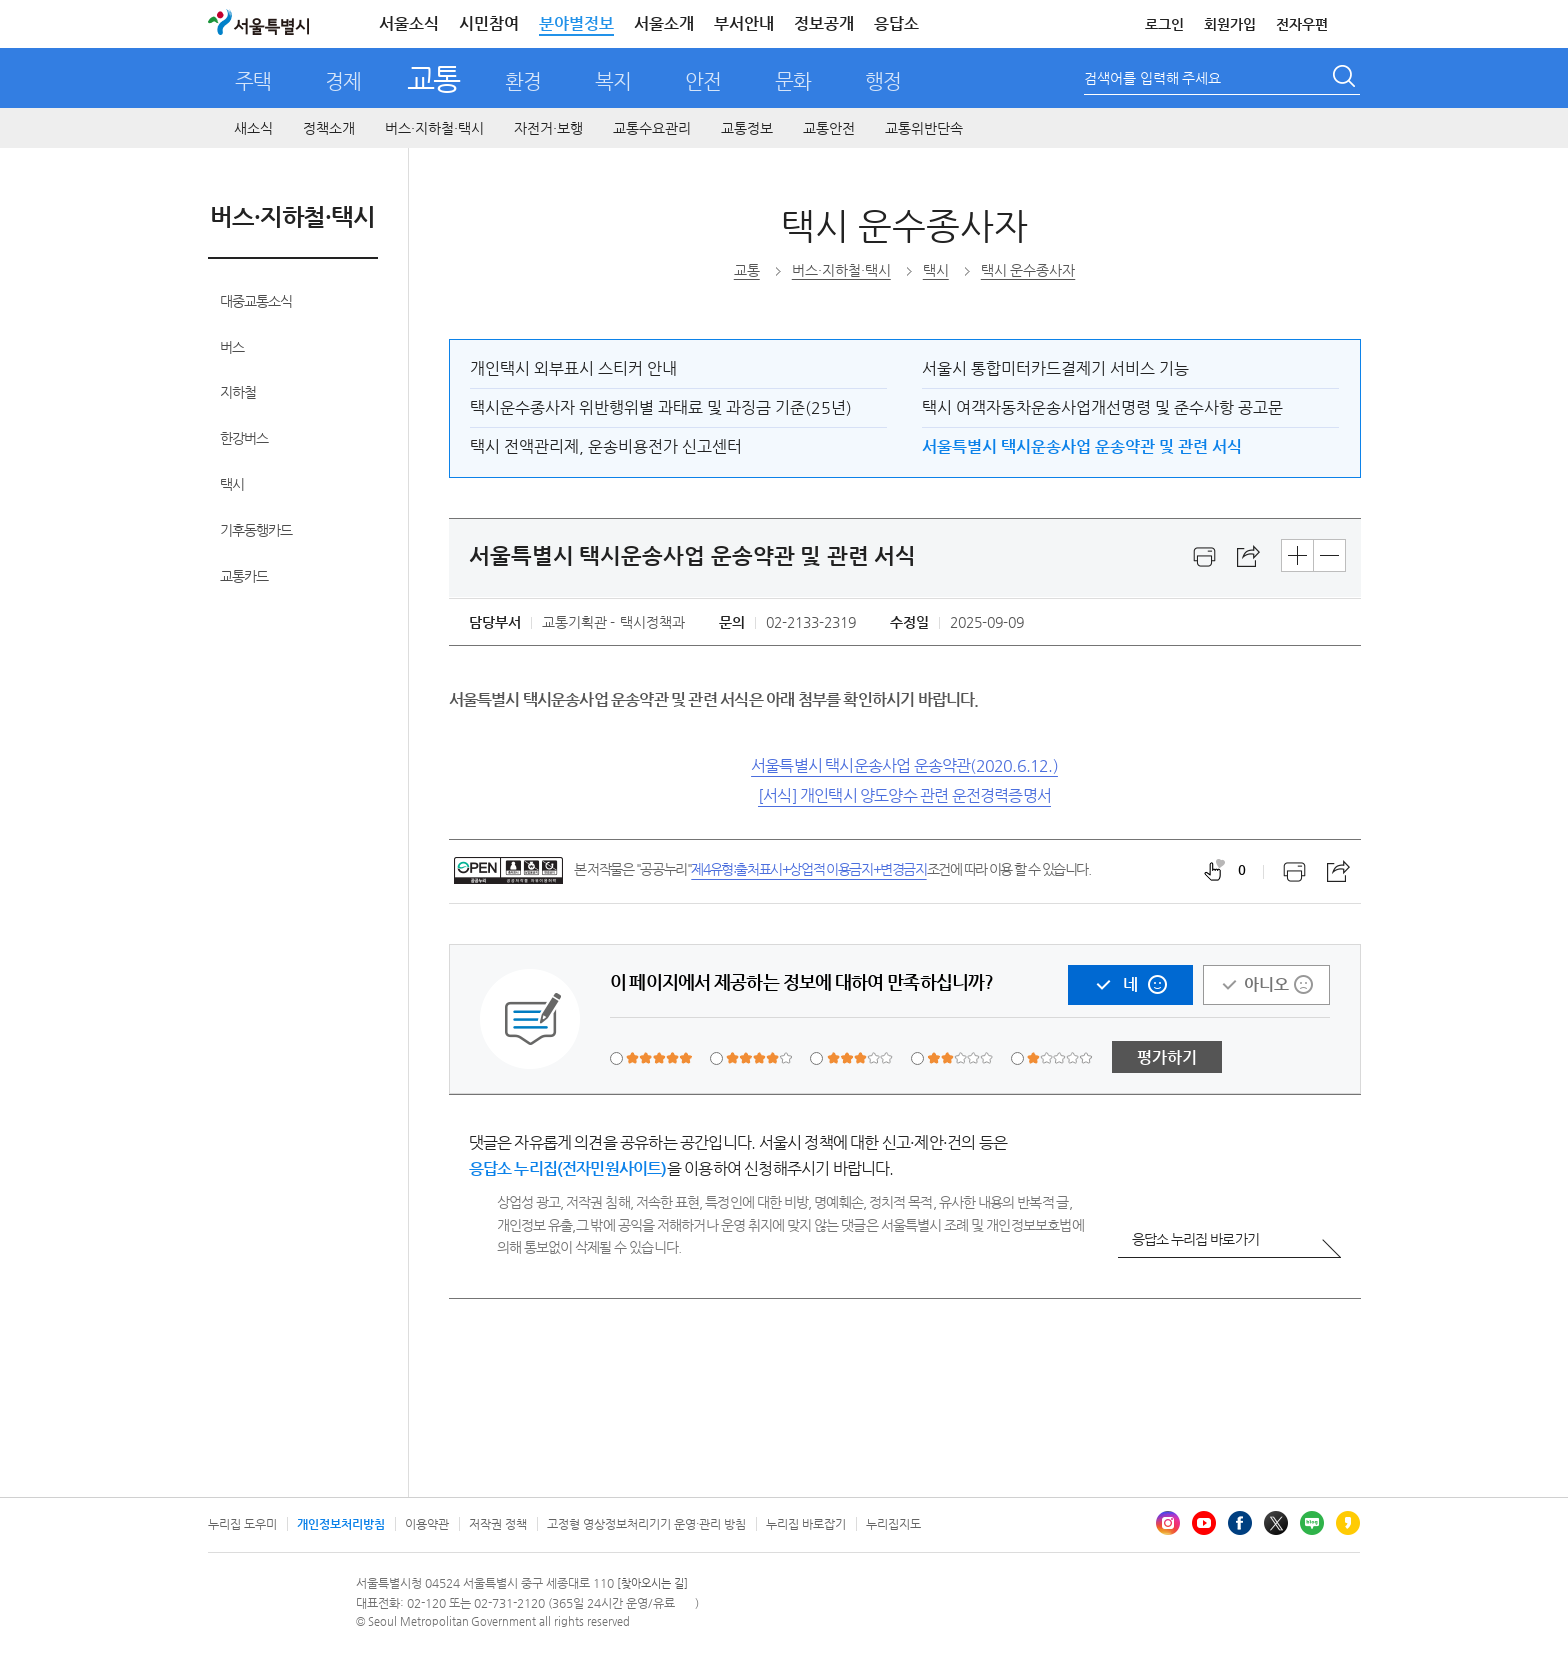 The width and height of the screenshot is (1568, 1654). Describe the element at coordinates (893, 1524) in the screenshot. I see `누리집지도` at that location.